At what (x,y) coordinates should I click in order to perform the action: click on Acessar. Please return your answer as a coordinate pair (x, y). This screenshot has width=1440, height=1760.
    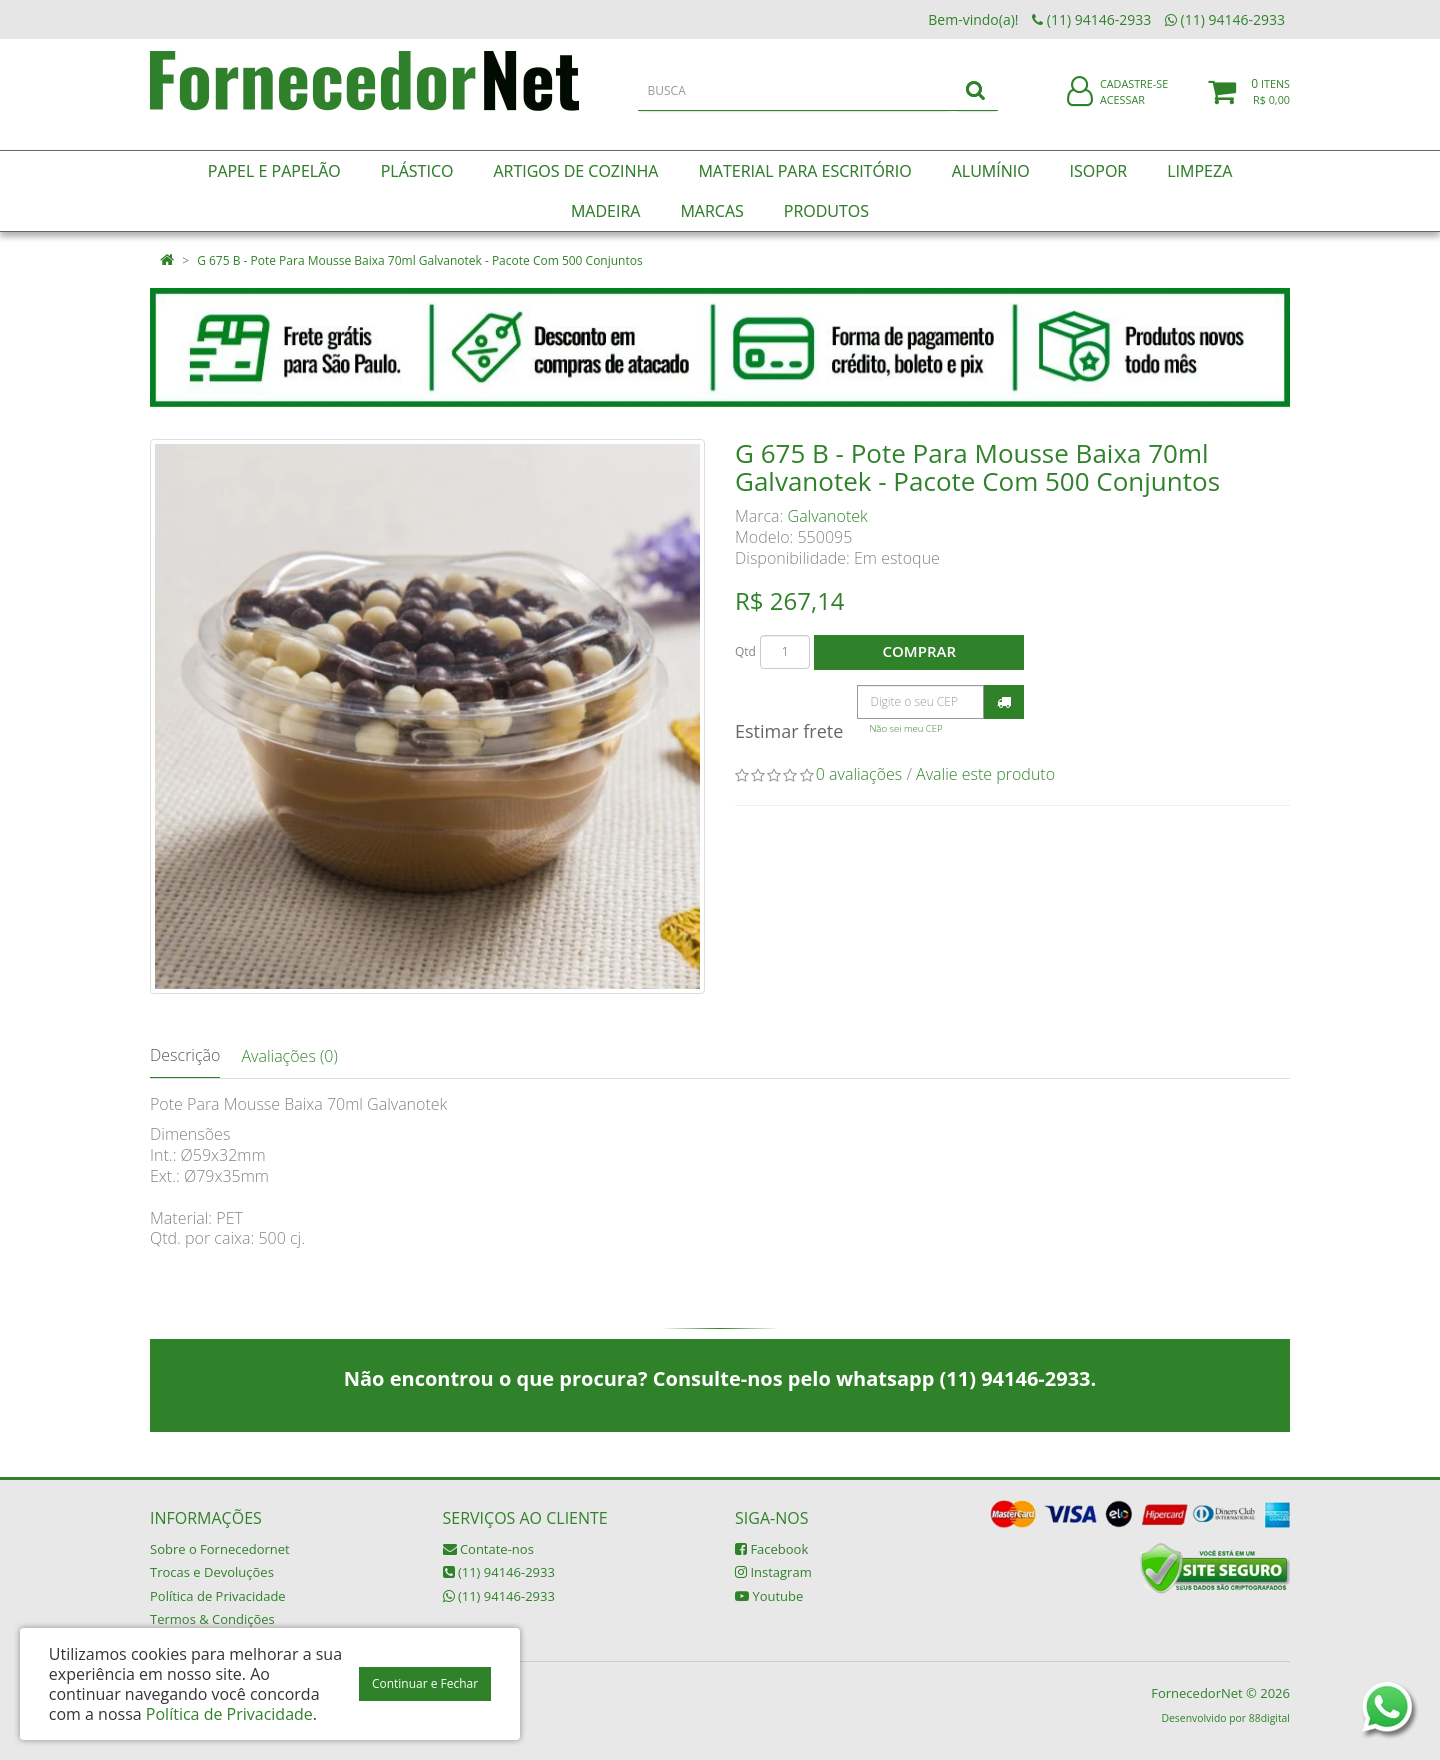
    Looking at the image, I should click on (1122, 113).